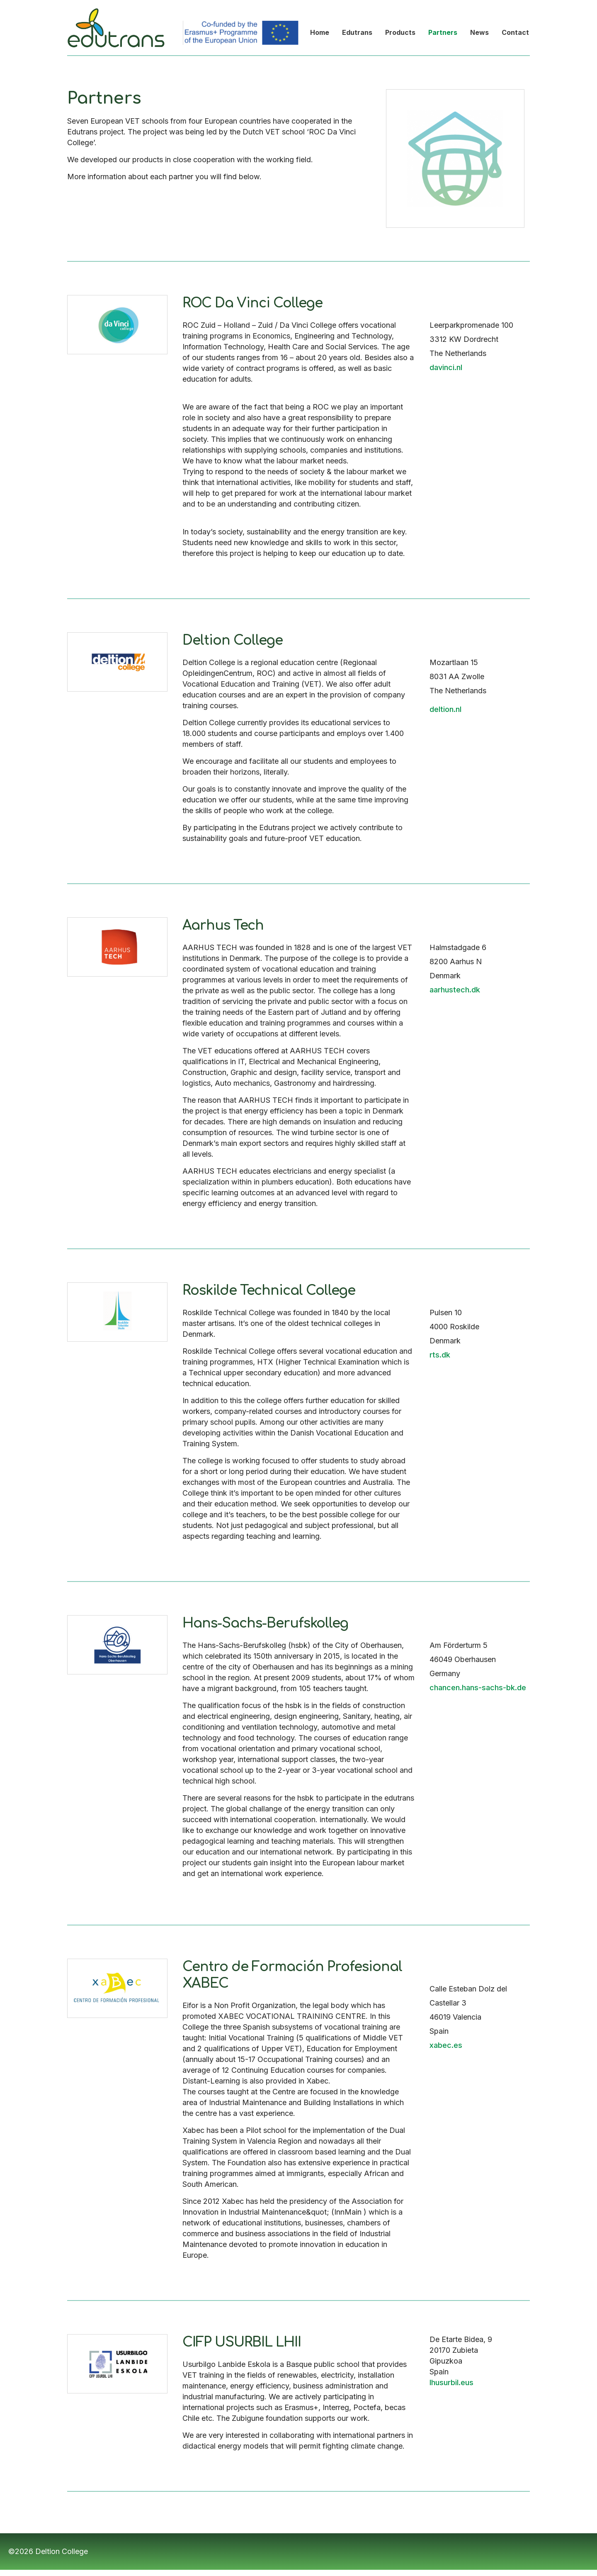 The width and height of the screenshot is (597, 2576). I want to click on dk, so click(446, 1354).